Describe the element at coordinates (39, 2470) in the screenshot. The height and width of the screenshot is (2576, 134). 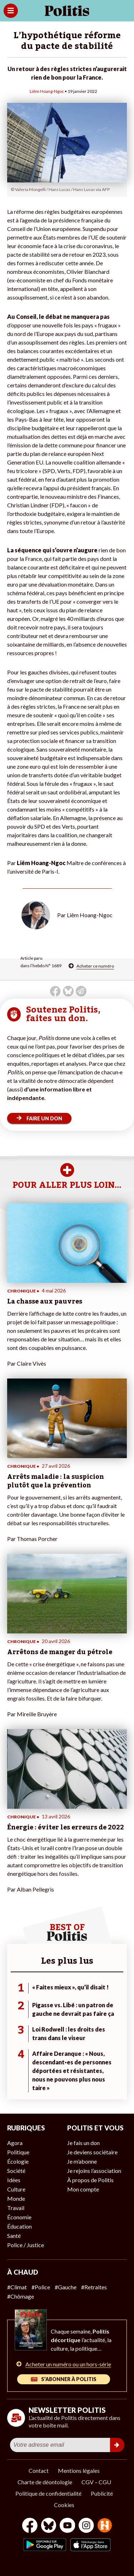
I see `Contact` at that location.